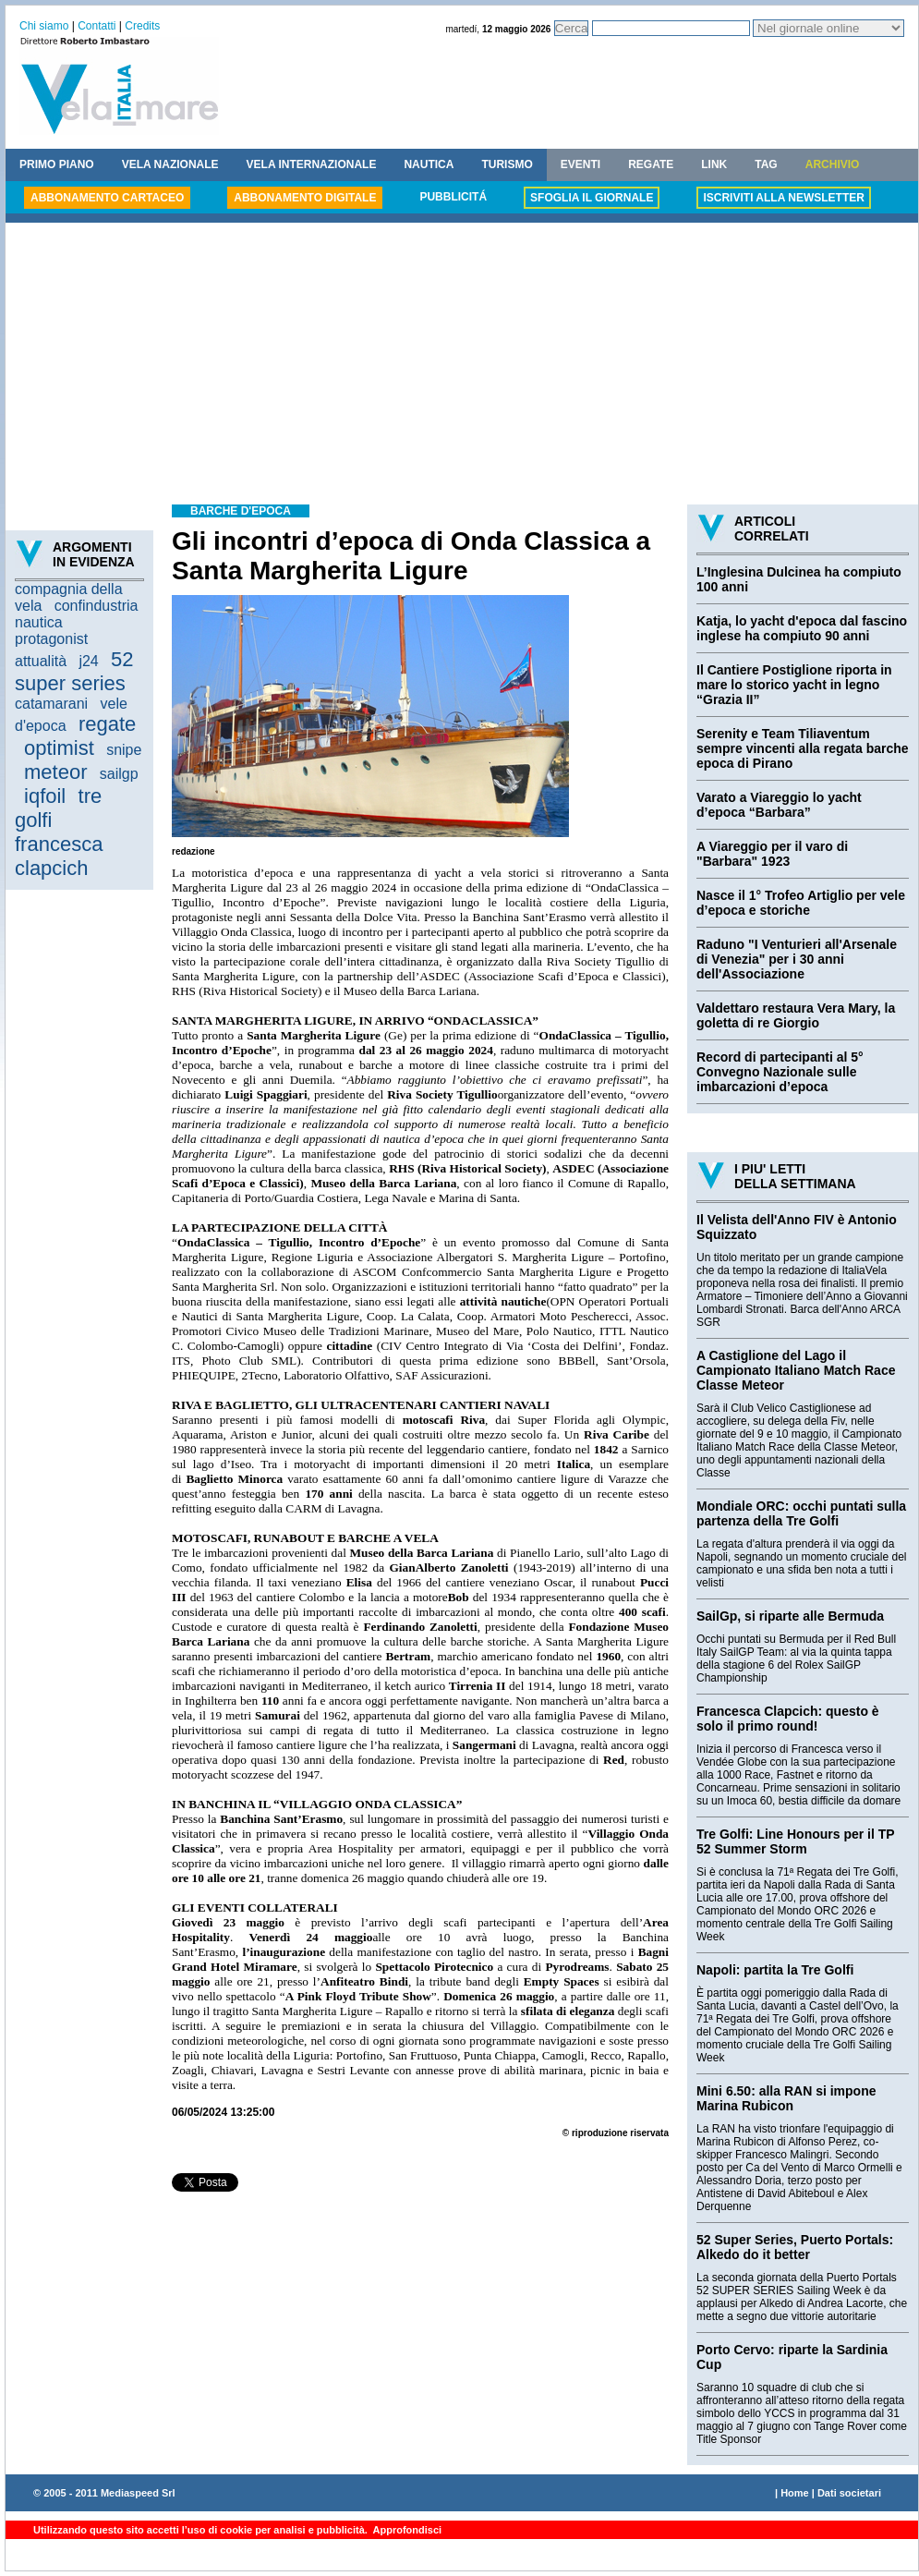  I want to click on meteor, so click(55, 772).